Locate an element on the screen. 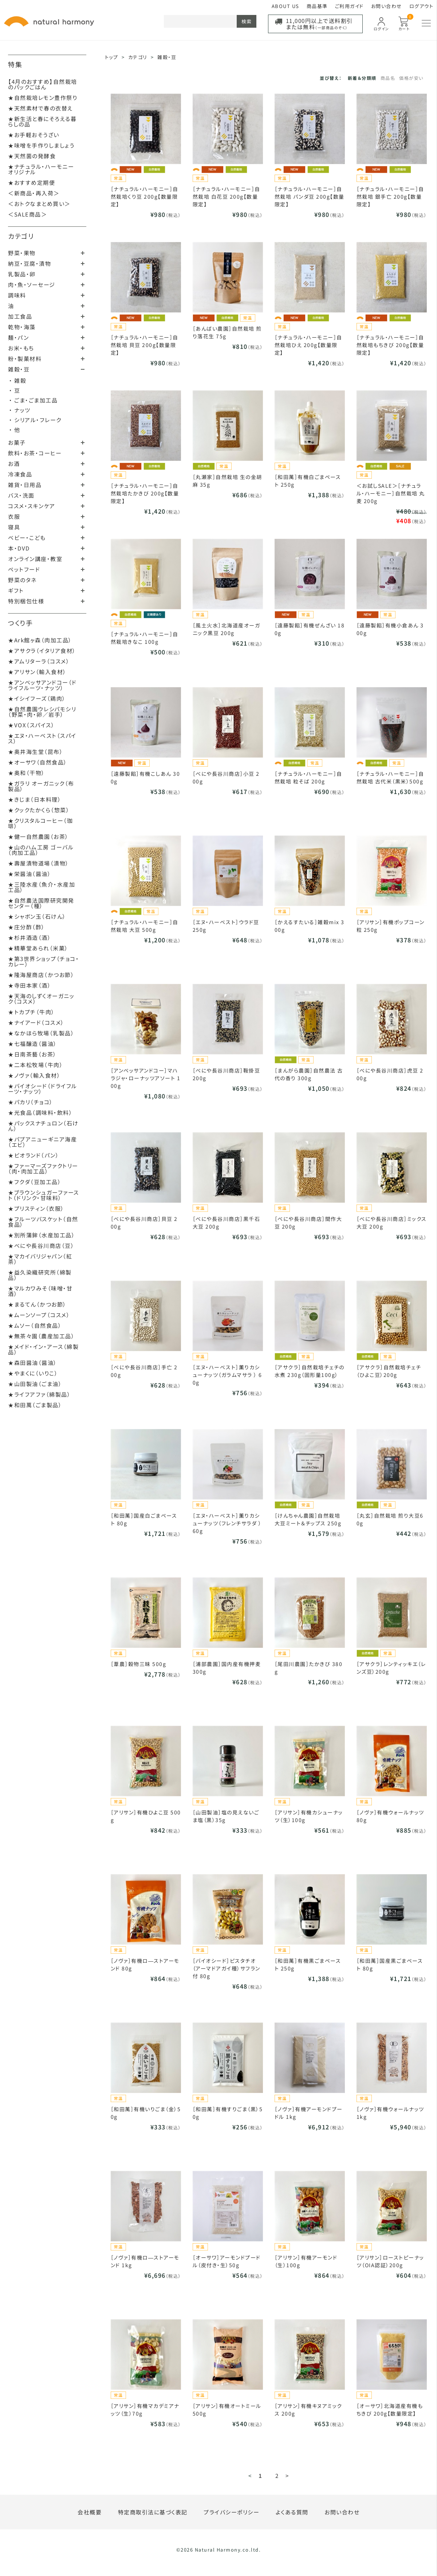  バス・洗面 is located at coordinates (21, 495).